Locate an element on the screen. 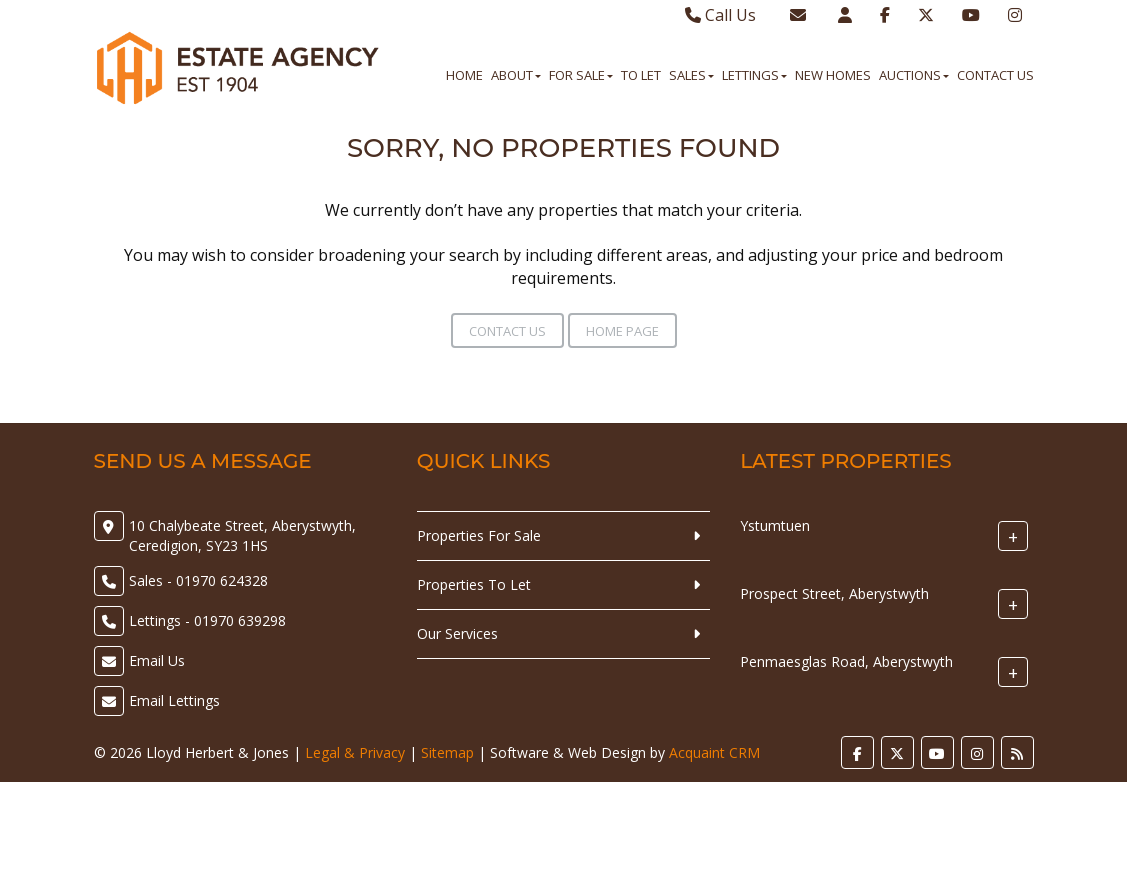 The height and width of the screenshot is (880, 1127). Home is located at coordinates (464, 75).